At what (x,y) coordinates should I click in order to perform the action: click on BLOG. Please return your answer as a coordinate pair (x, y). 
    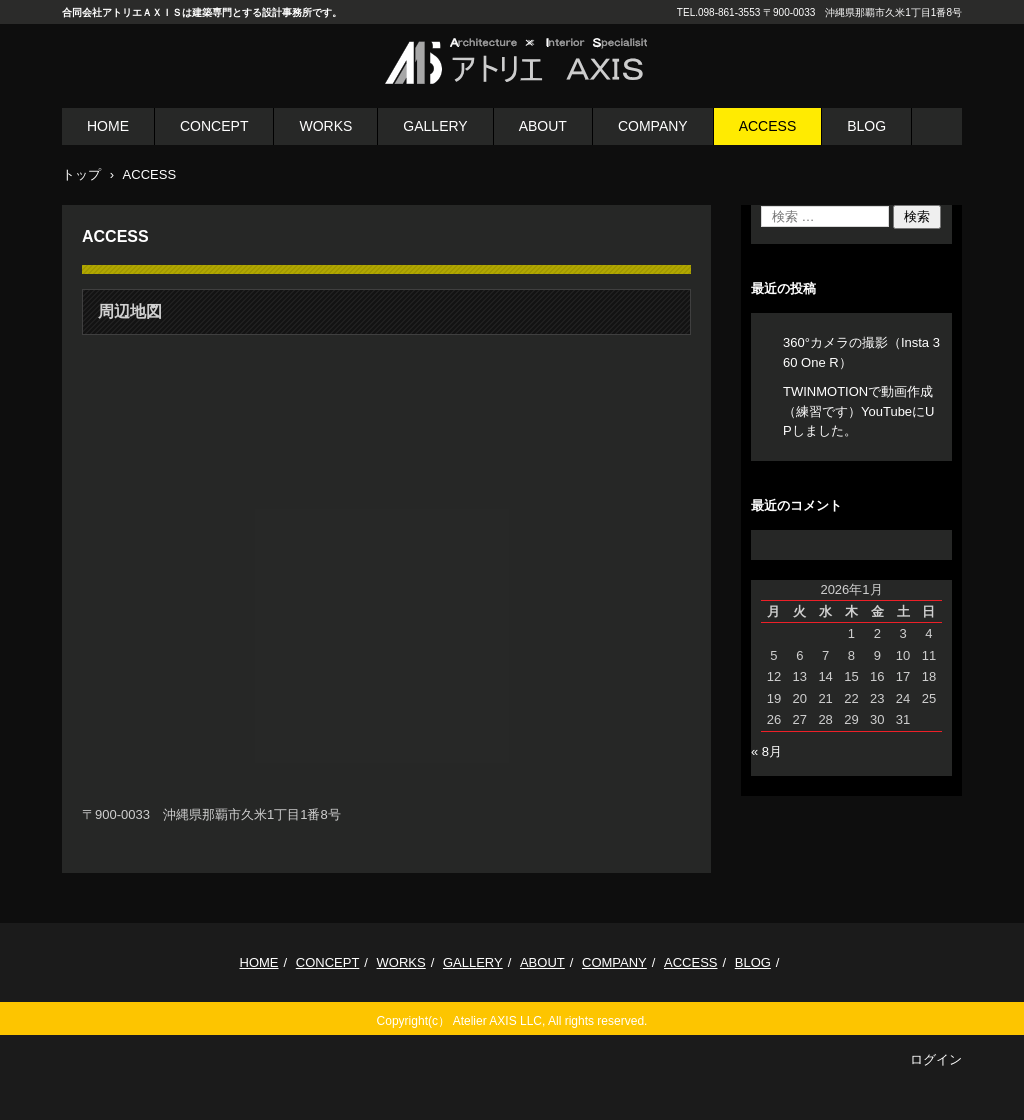
    Looking at the image, I should click on (866, 126).